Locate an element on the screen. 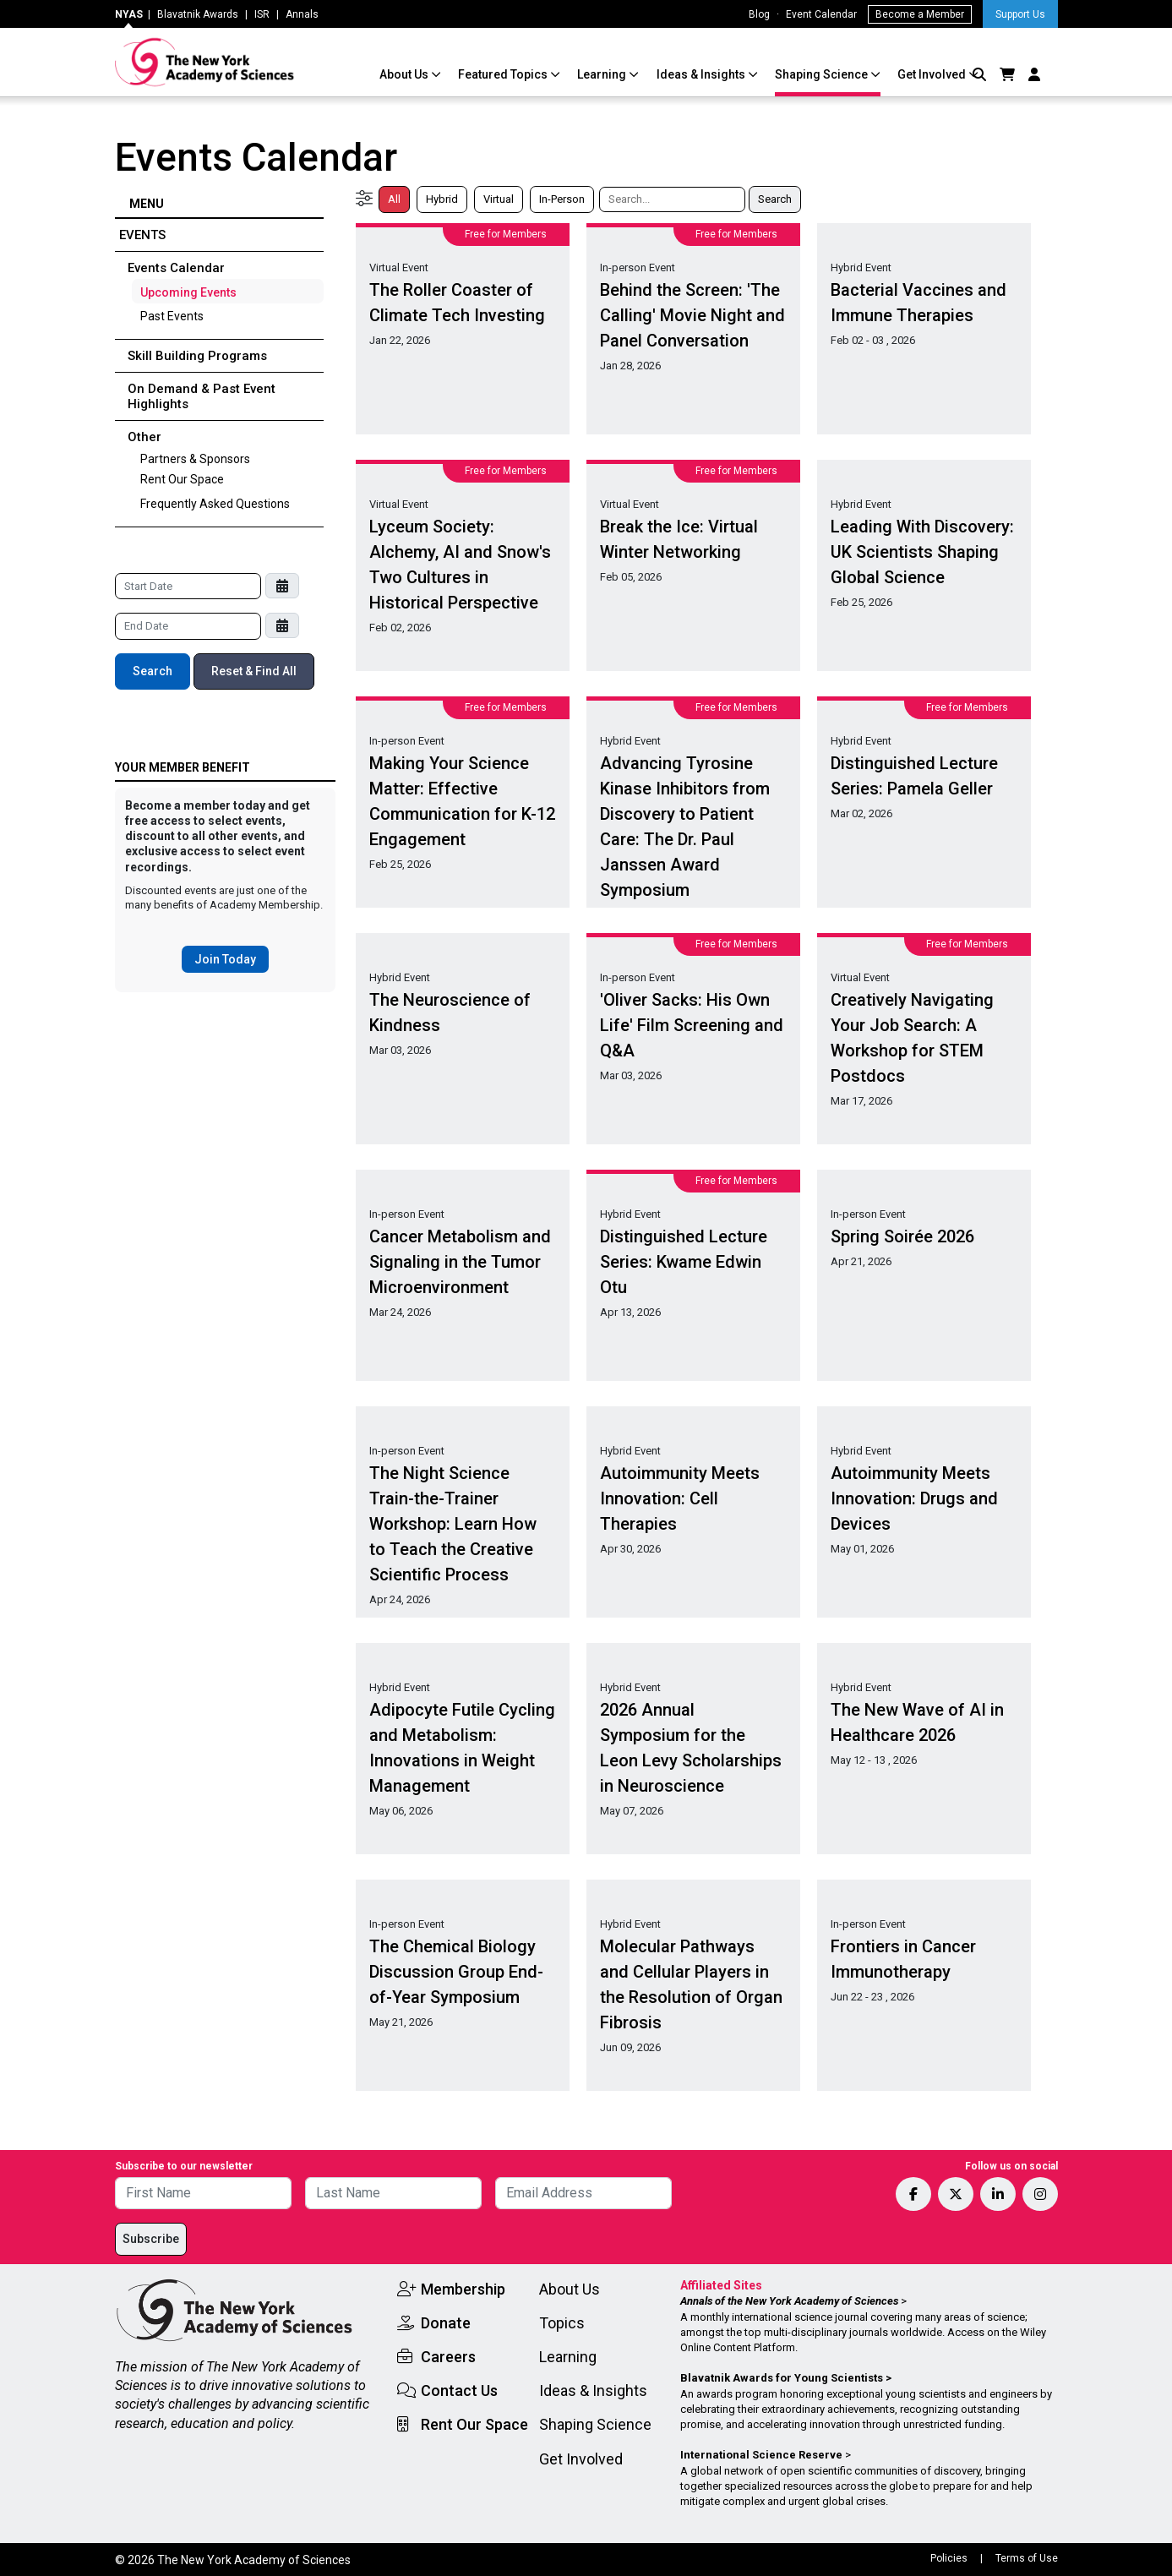 The image size is (1172, 2576). Other is located at coordinates (144, 437).